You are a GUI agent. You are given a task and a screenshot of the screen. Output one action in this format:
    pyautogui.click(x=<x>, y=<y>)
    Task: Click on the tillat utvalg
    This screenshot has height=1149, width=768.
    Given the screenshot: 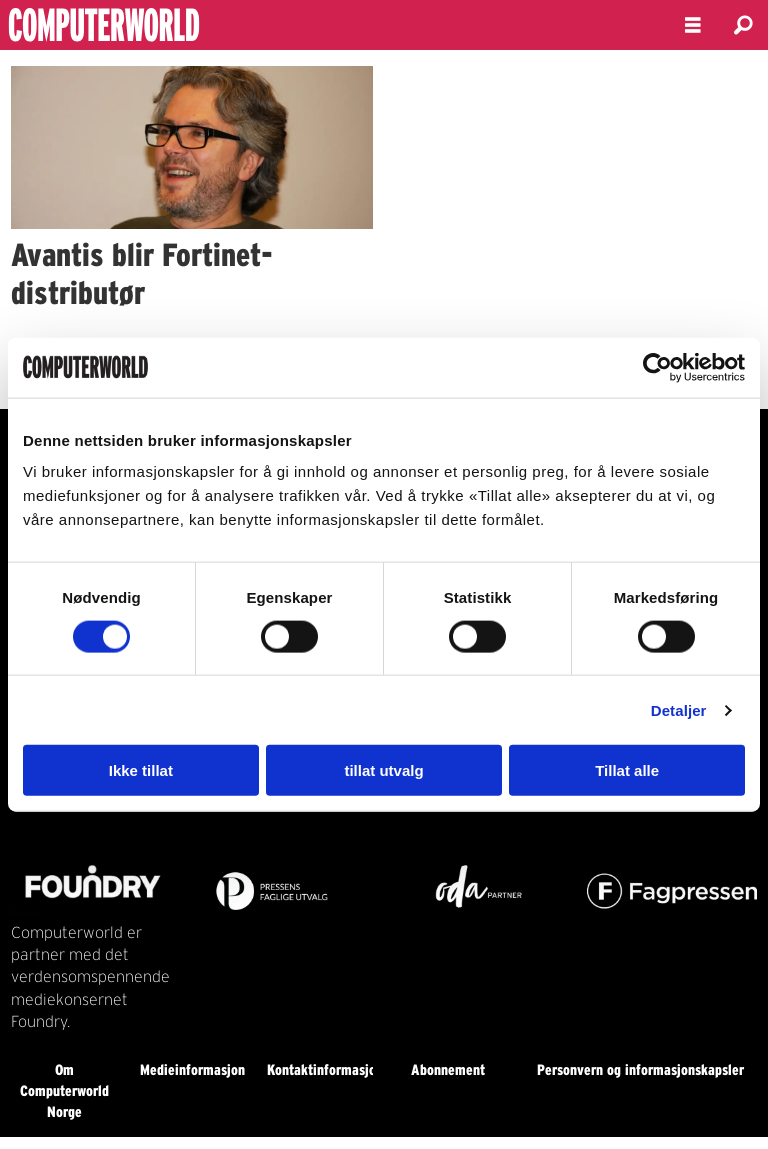 What is the action you would take?
    pyautogui.click(x=383, y=770)
    